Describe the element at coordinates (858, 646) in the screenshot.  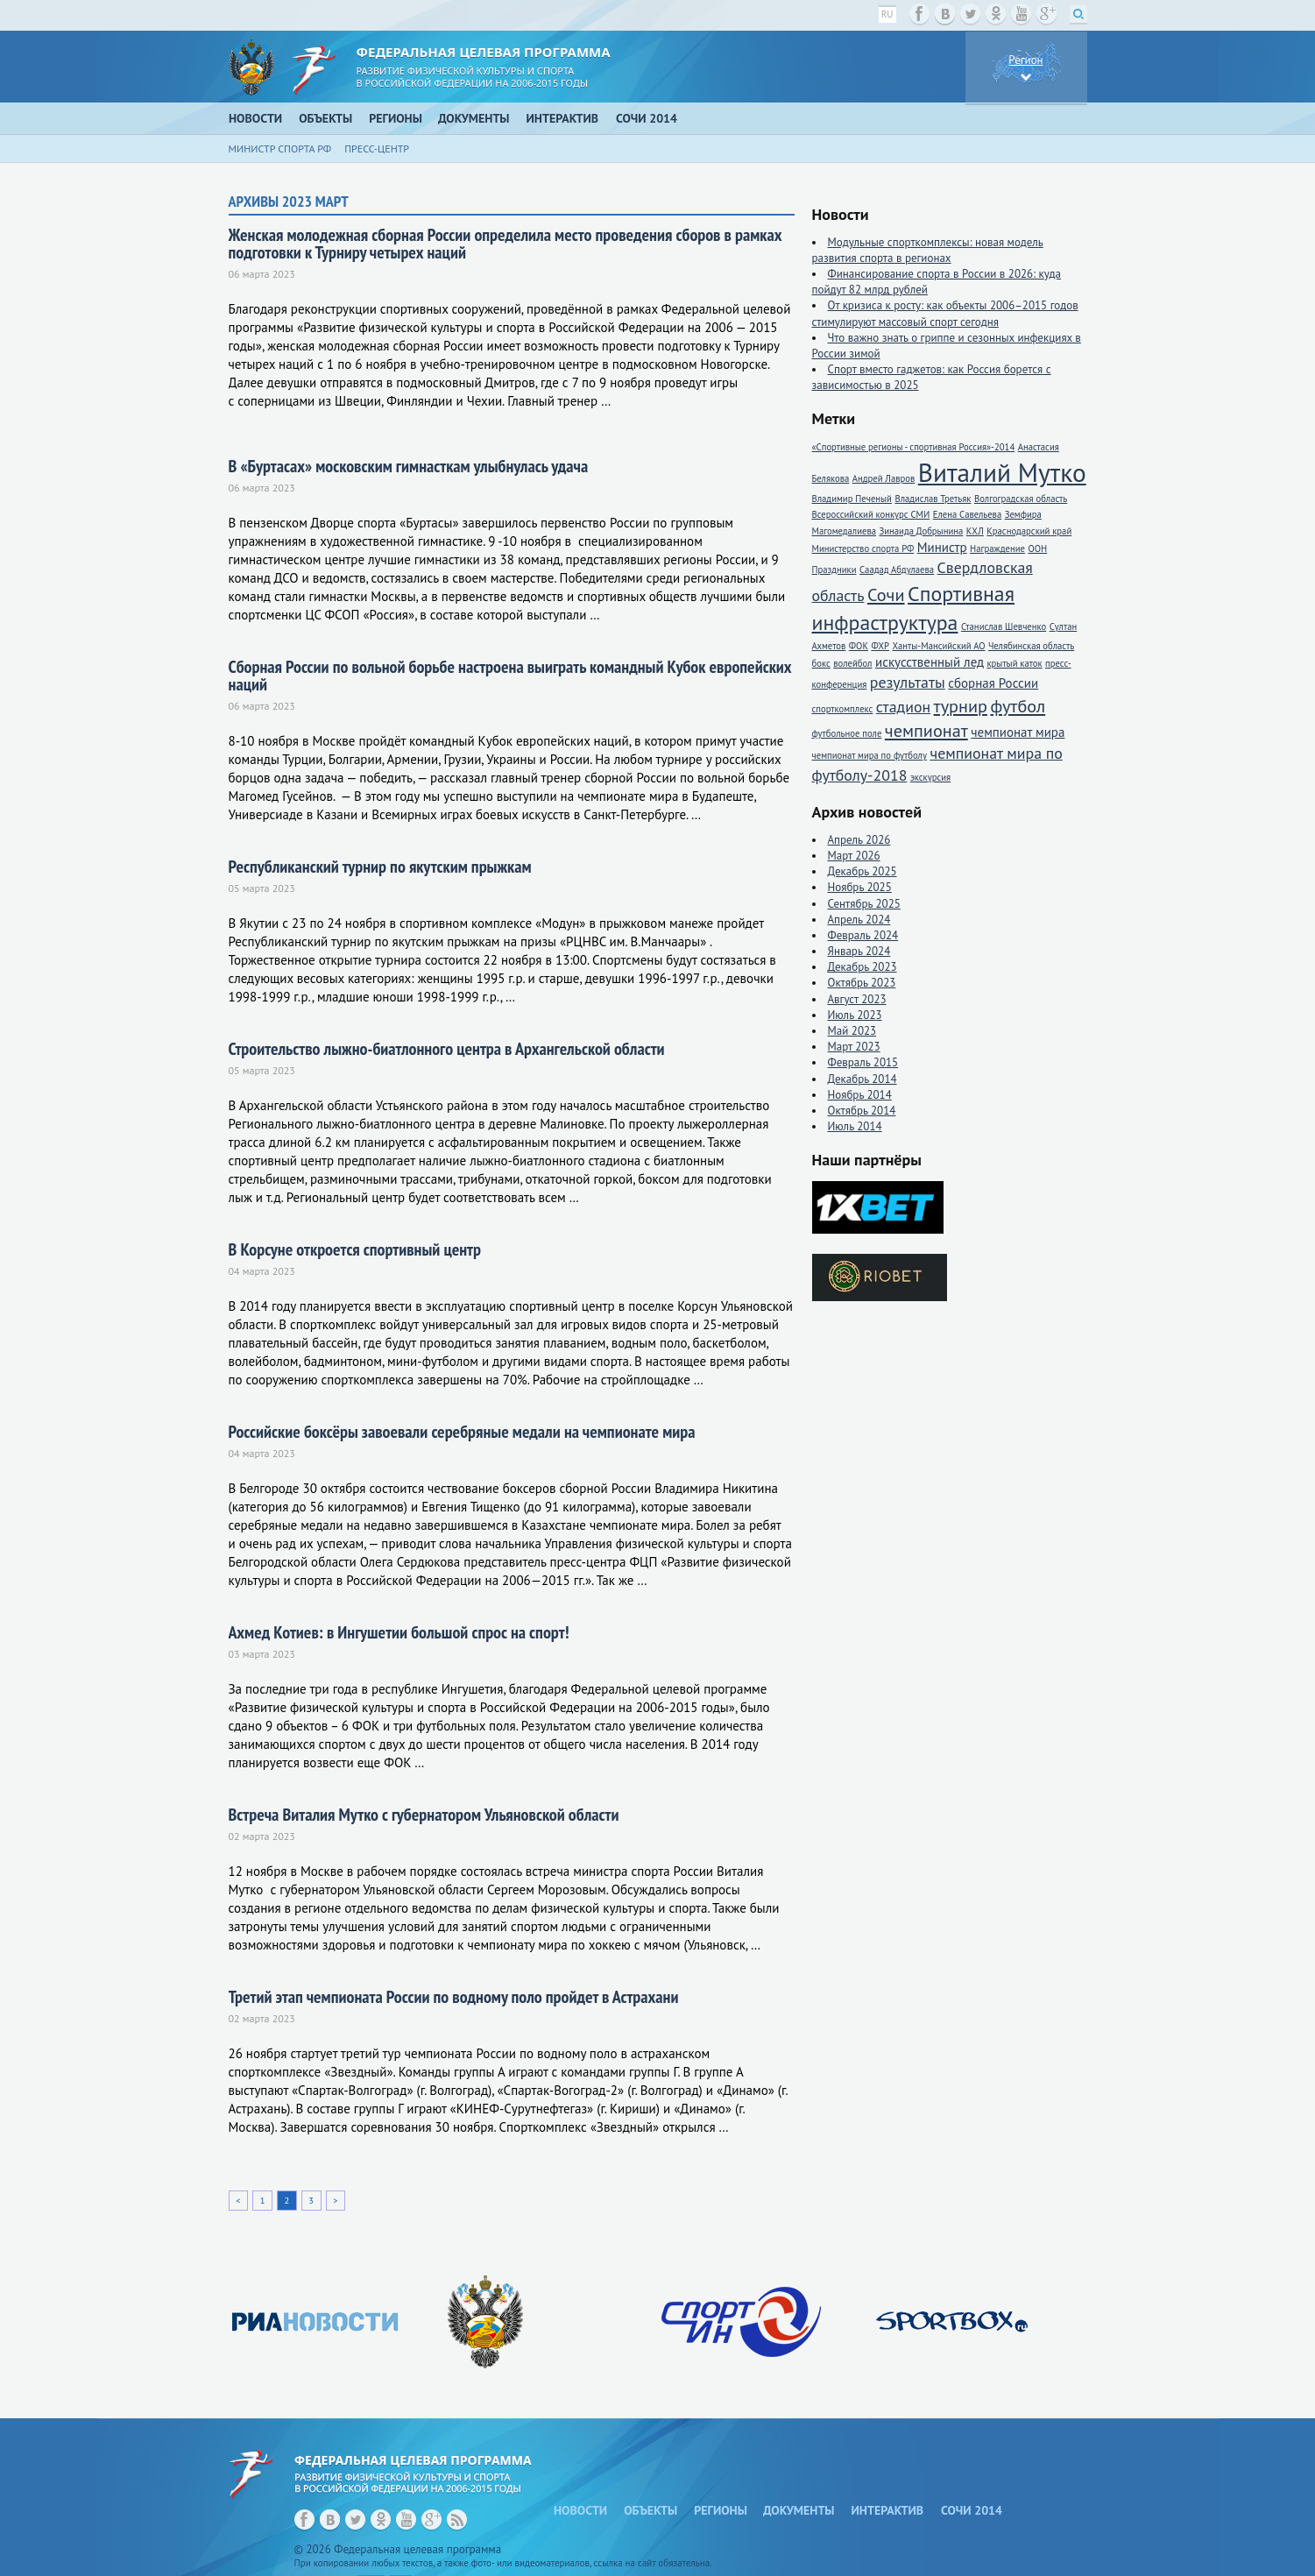
I see `ФОК [ФОК (1 элемент)]` at that location.